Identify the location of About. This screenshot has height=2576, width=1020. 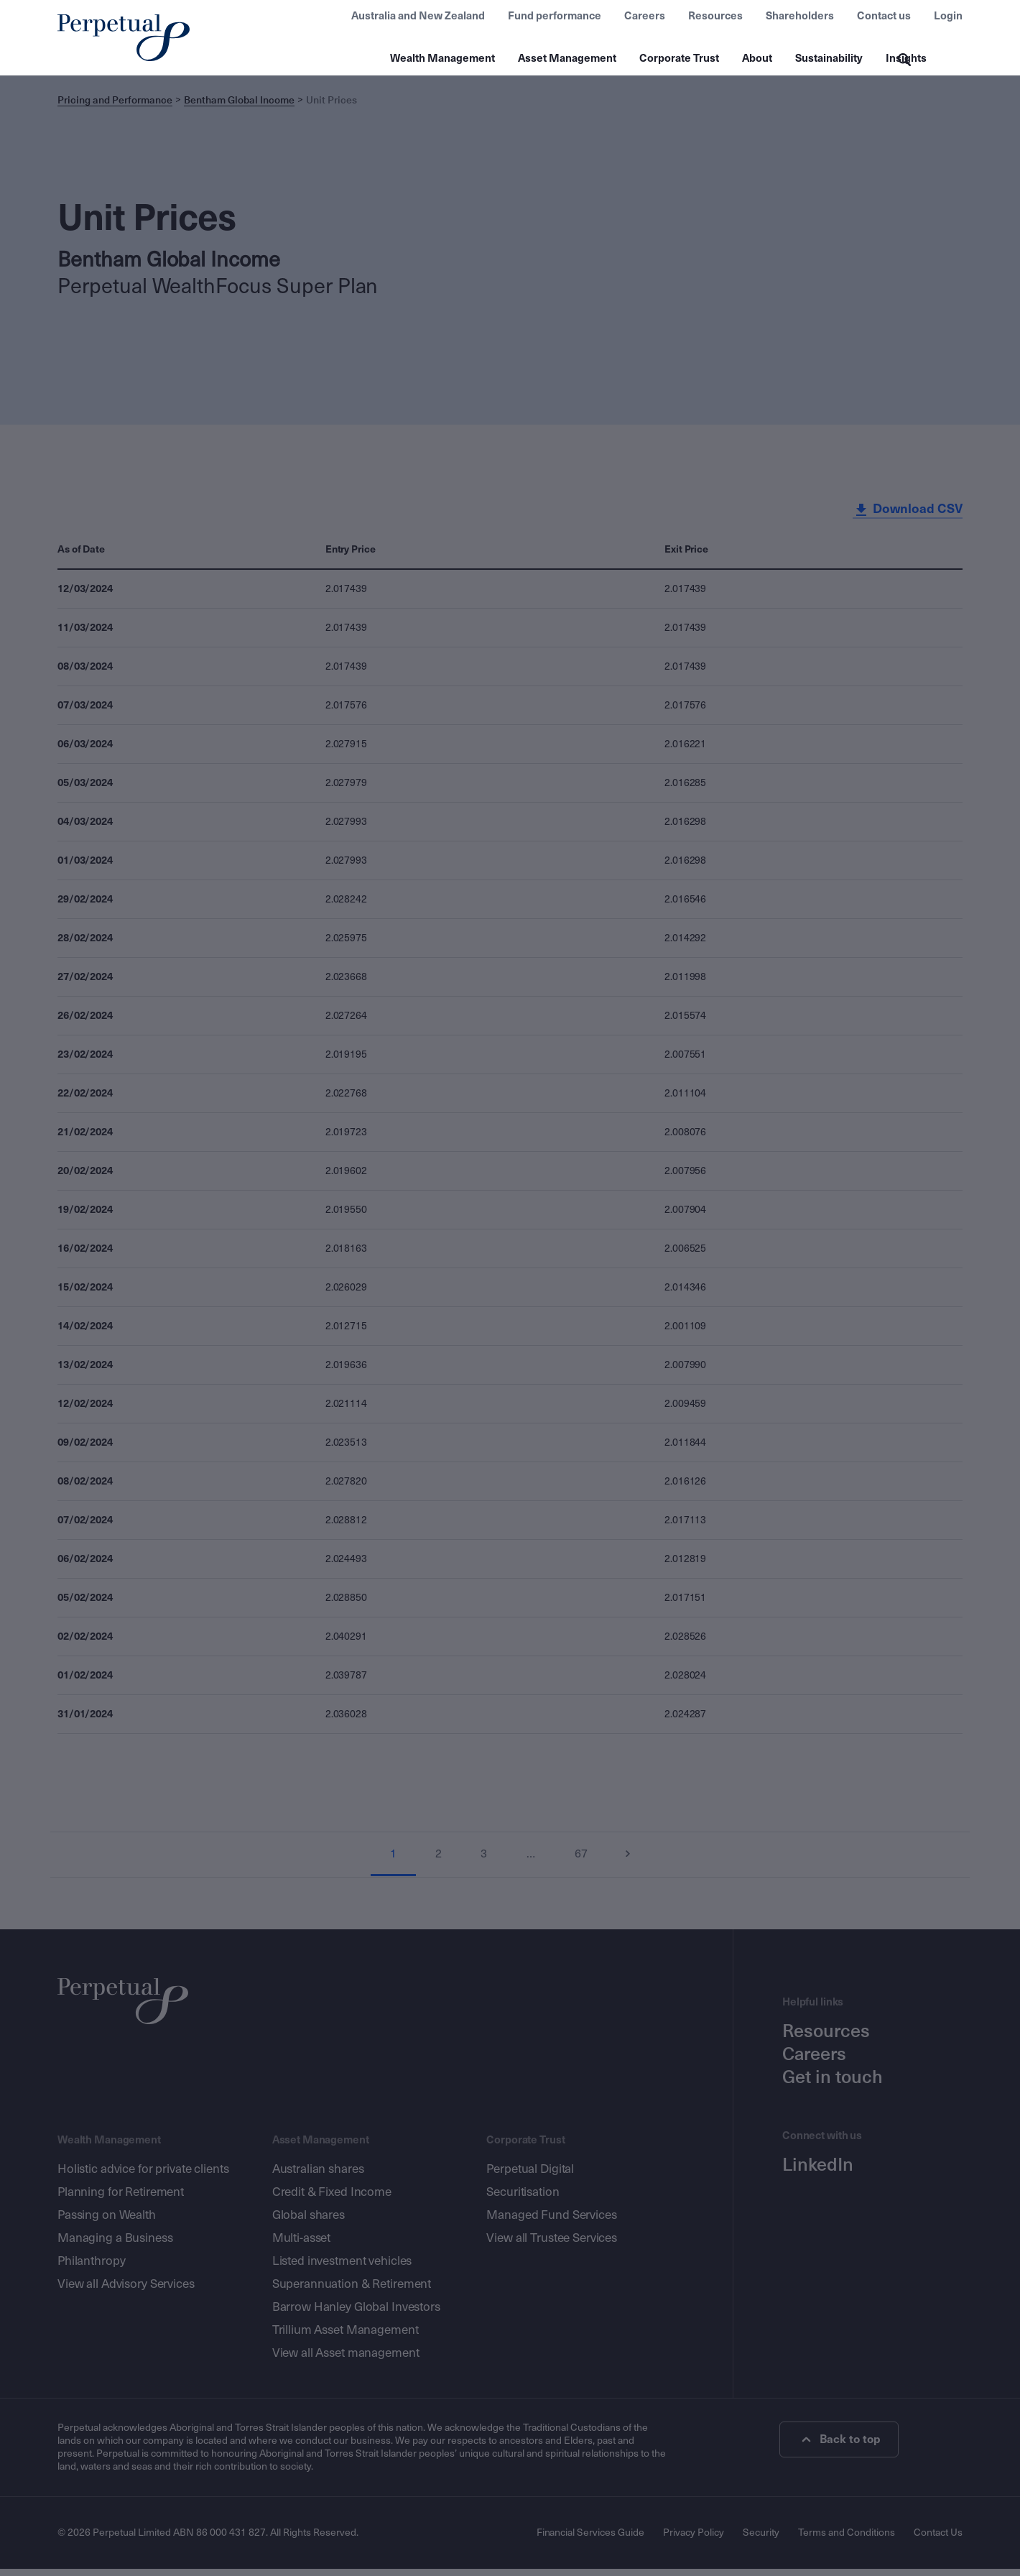
(757, 58).